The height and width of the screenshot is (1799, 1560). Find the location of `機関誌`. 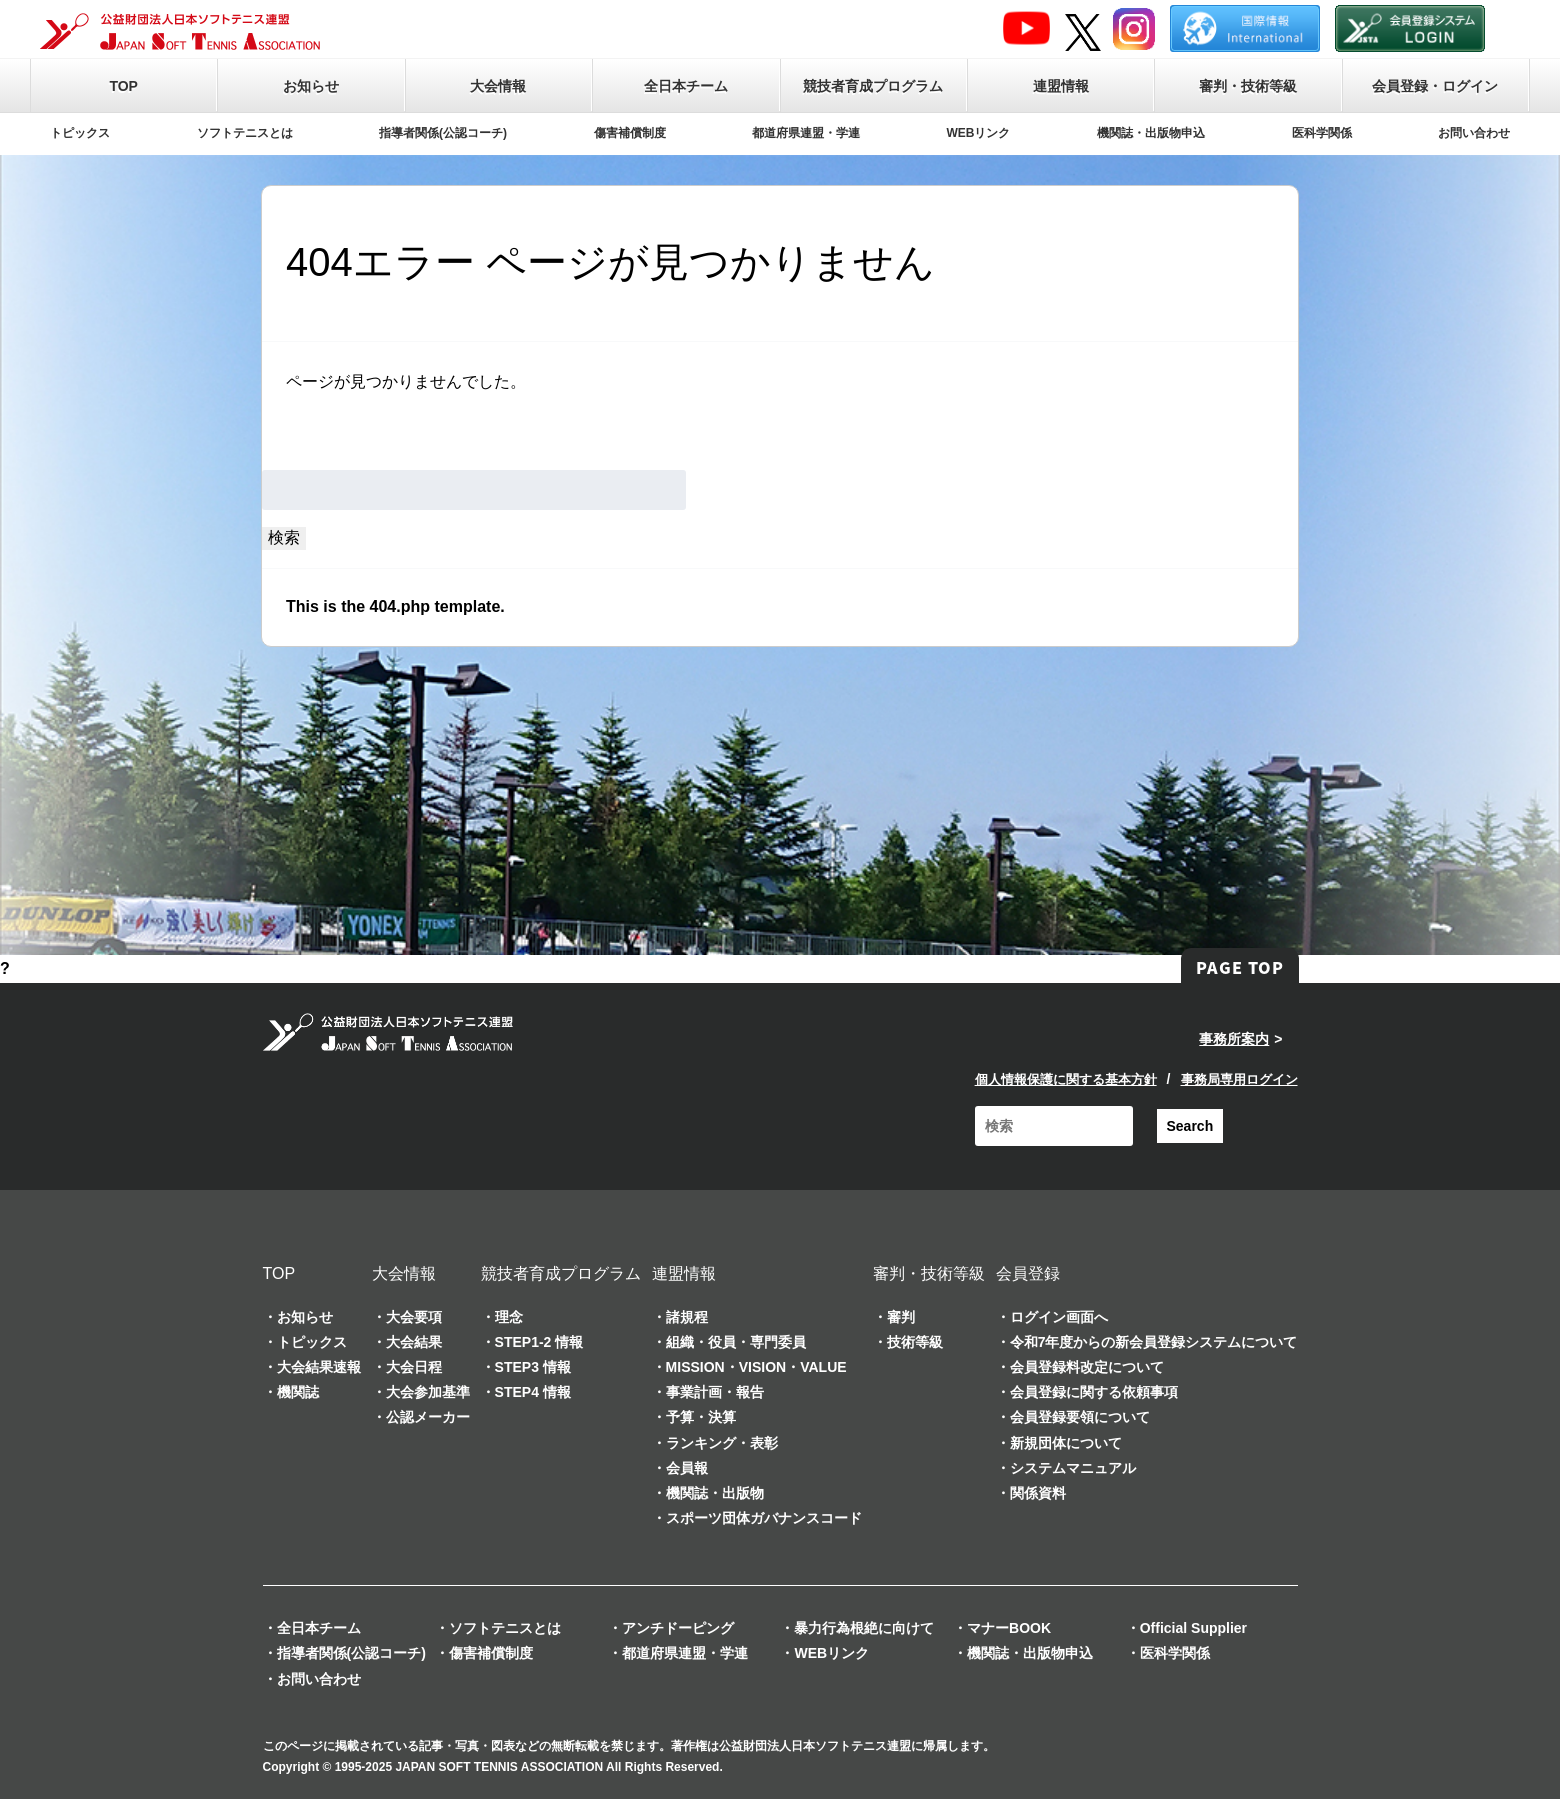

機関誌 is located at coordinates (298, 1392).